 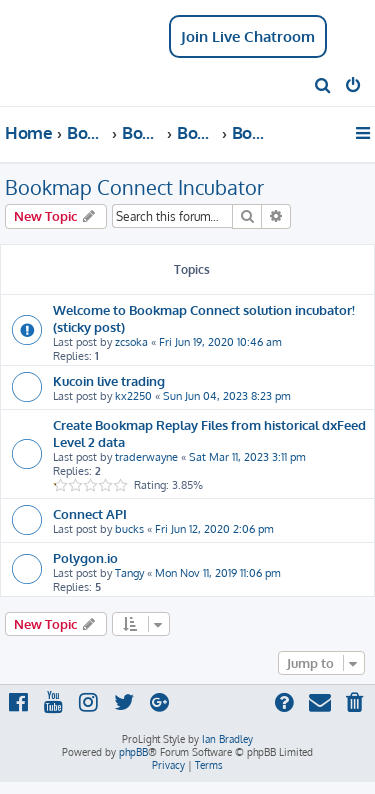 What do you see at coordinates (133, 396) in the screenshot?
I see `kx2250` at bounding box center [133, 396].